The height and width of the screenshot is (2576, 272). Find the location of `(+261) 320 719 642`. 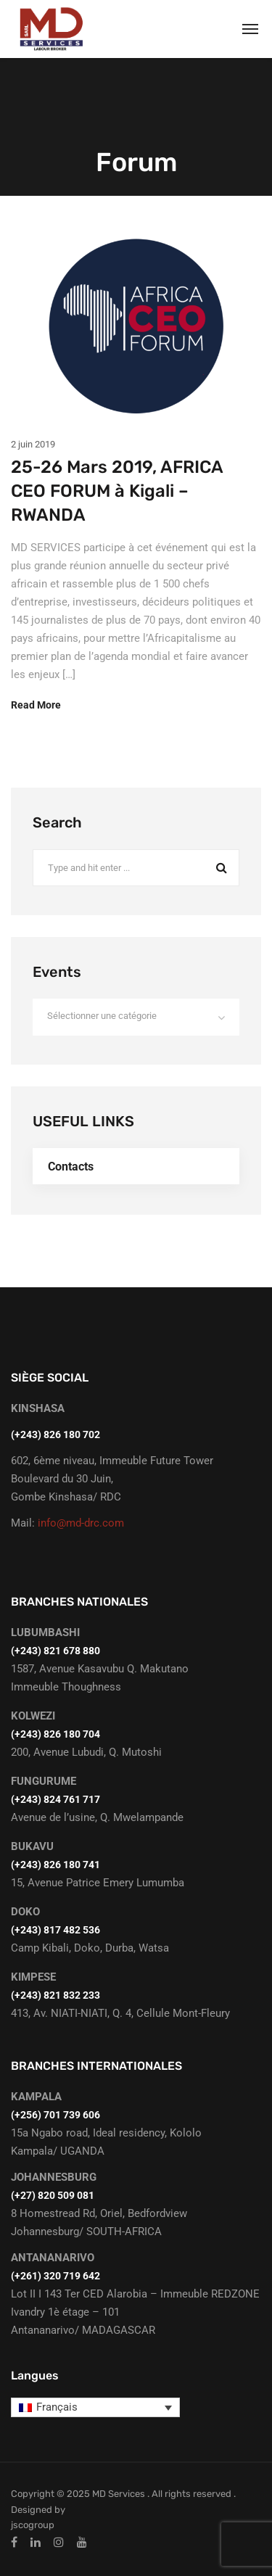

(+261) 320 719 642 is located at coordinates (55, 2276).